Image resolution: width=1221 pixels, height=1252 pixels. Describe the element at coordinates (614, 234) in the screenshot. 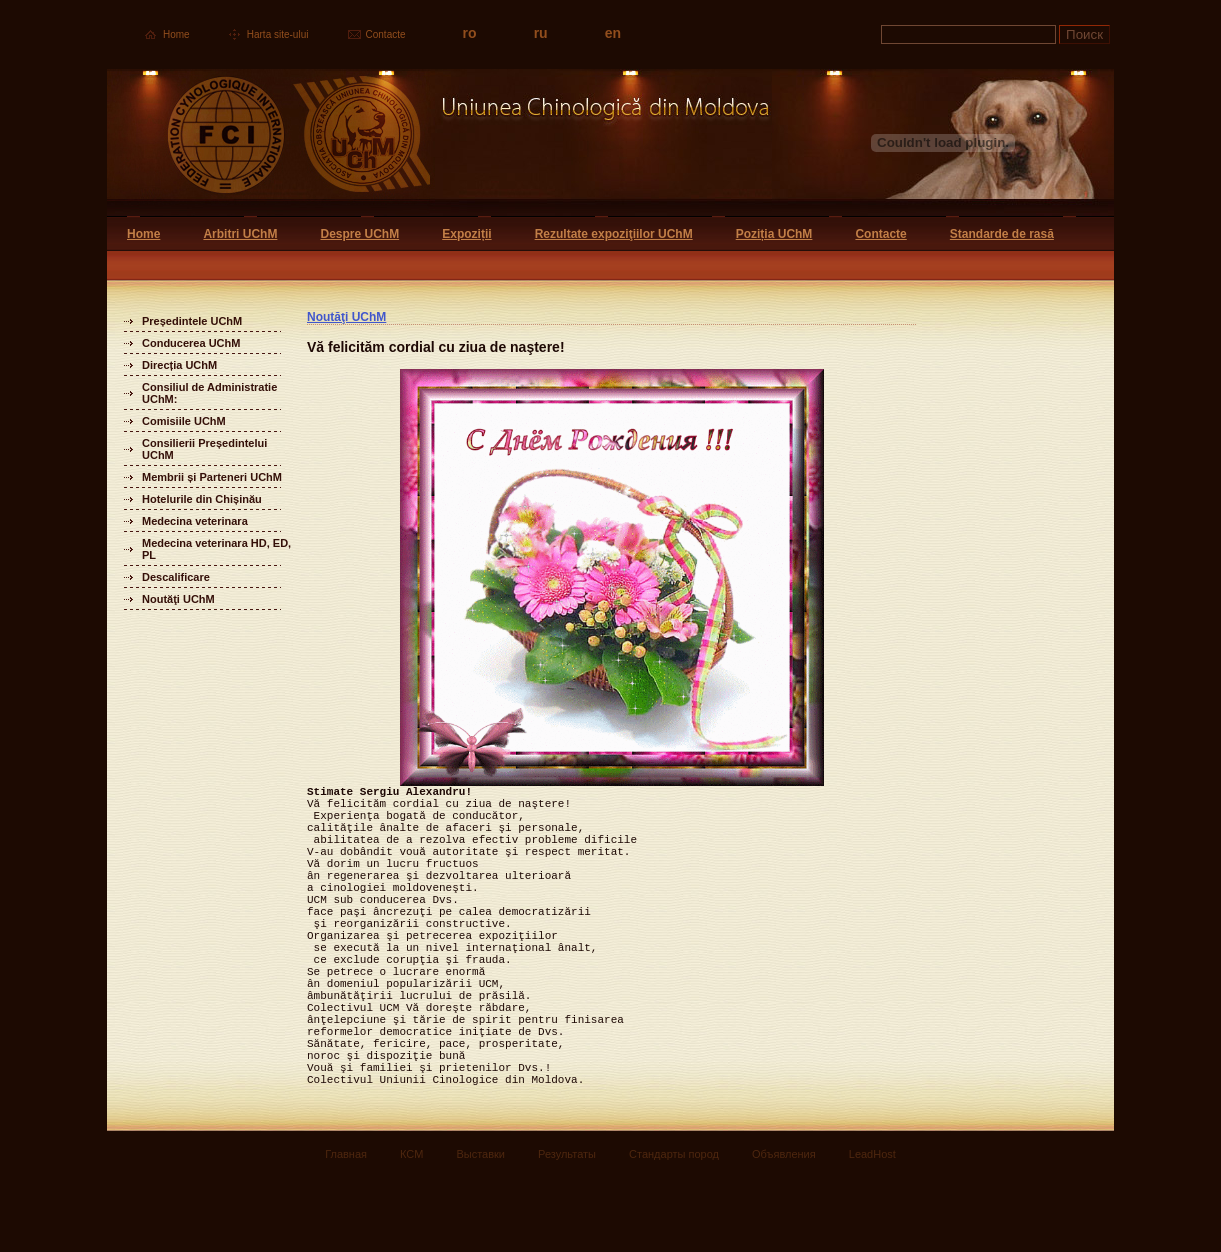

I see `Rezultate expoziţiilor UChM` at that location.